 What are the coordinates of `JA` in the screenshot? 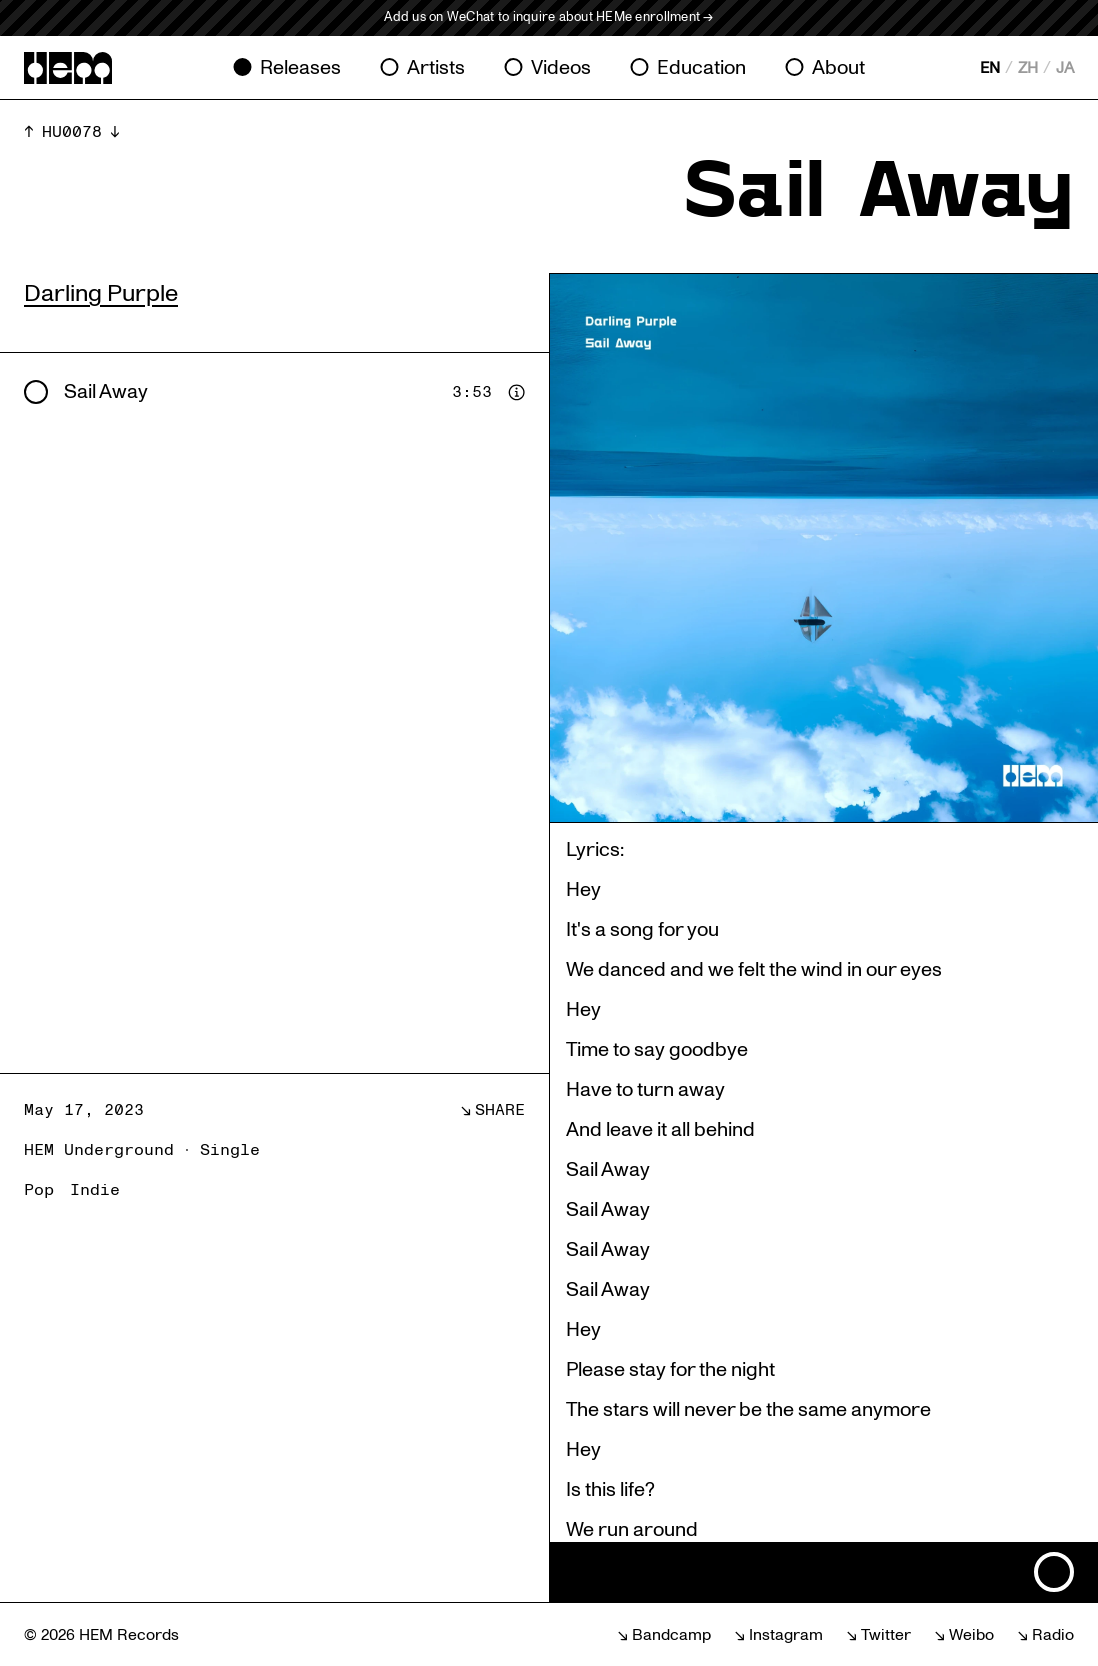 It's located at (1065, 68).